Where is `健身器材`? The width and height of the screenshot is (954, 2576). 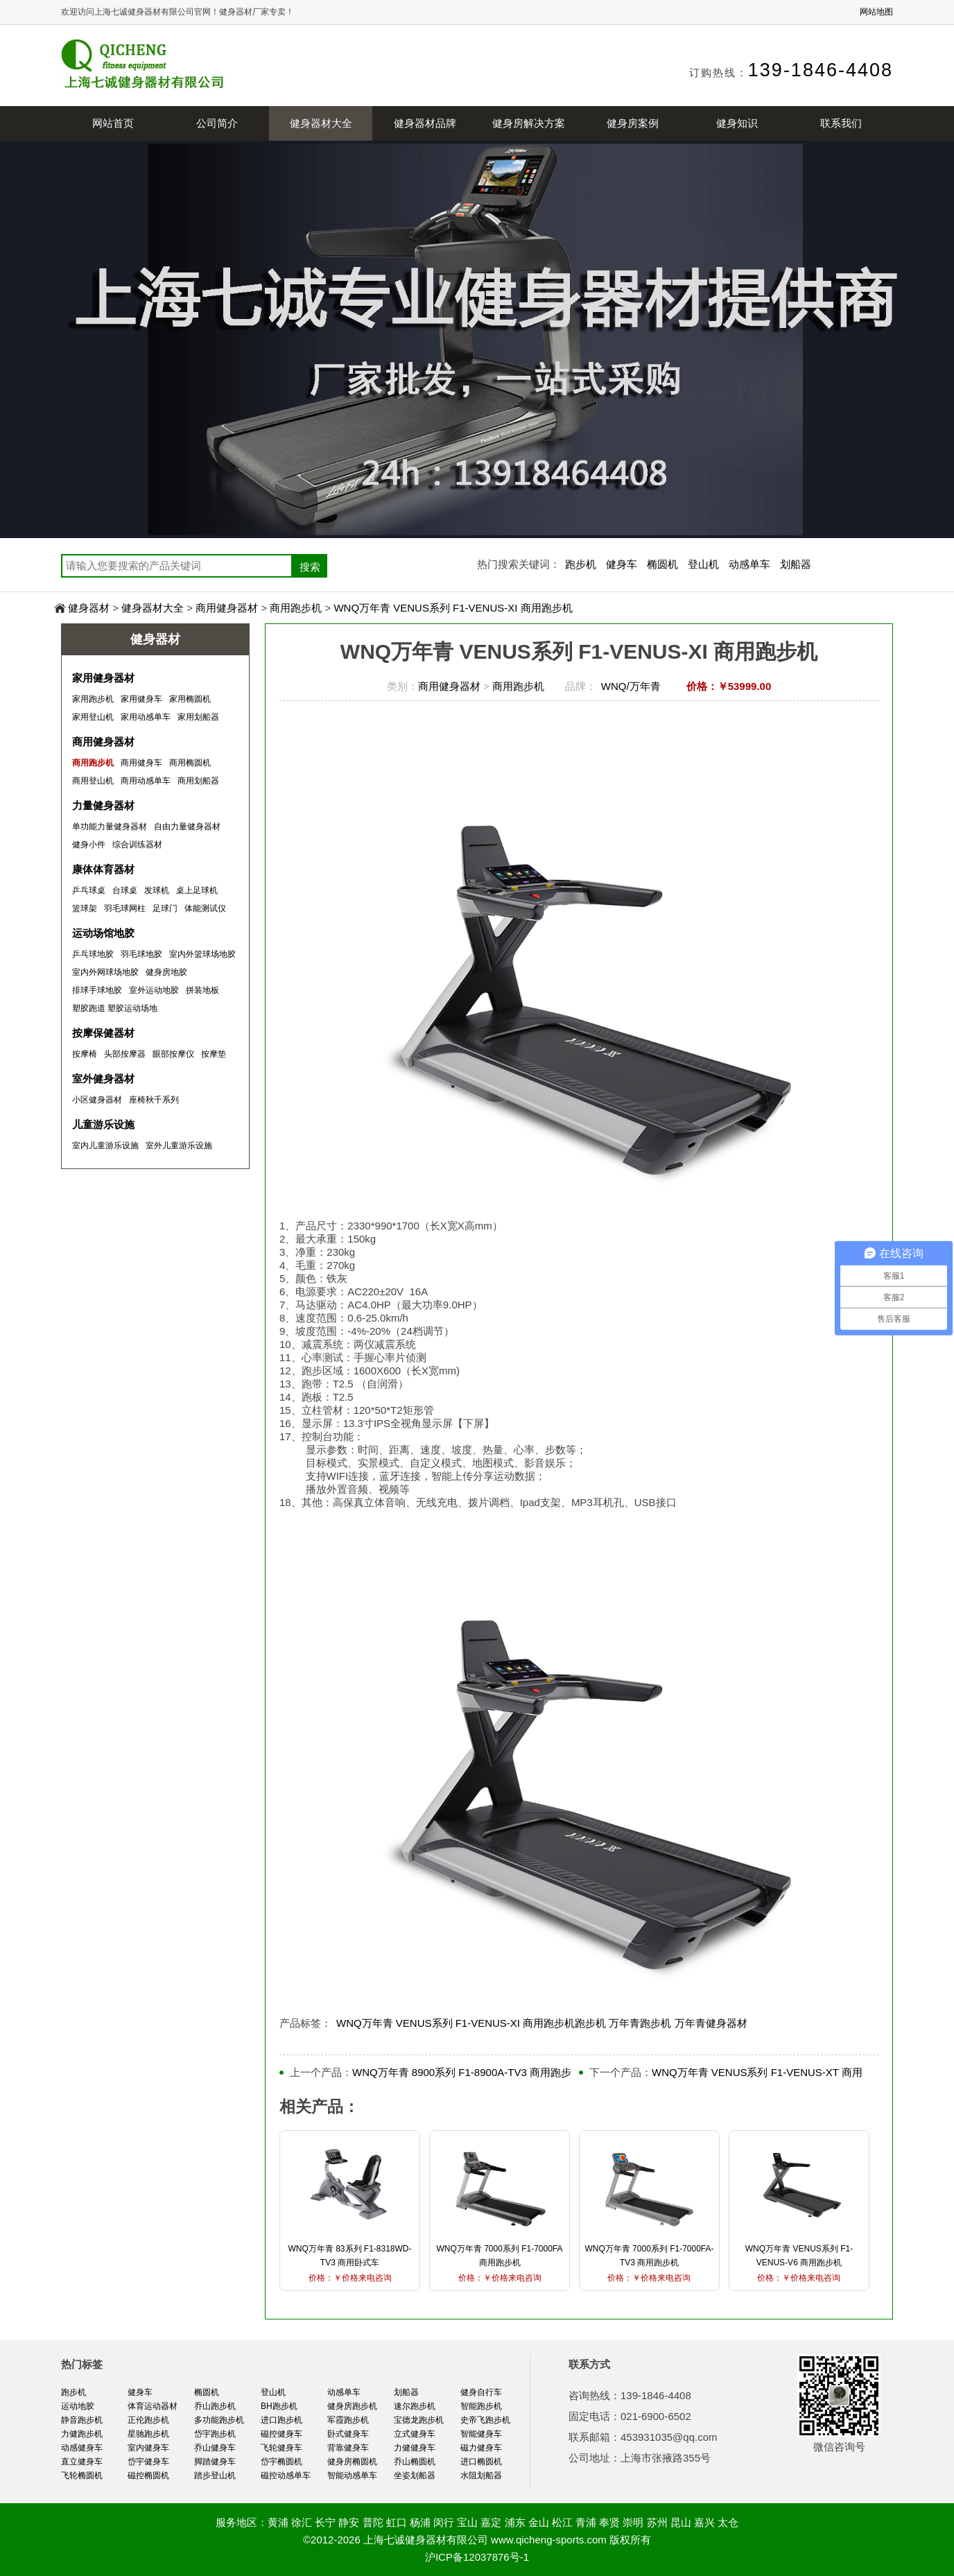
健身器材 is located at coordinates (89, 608).